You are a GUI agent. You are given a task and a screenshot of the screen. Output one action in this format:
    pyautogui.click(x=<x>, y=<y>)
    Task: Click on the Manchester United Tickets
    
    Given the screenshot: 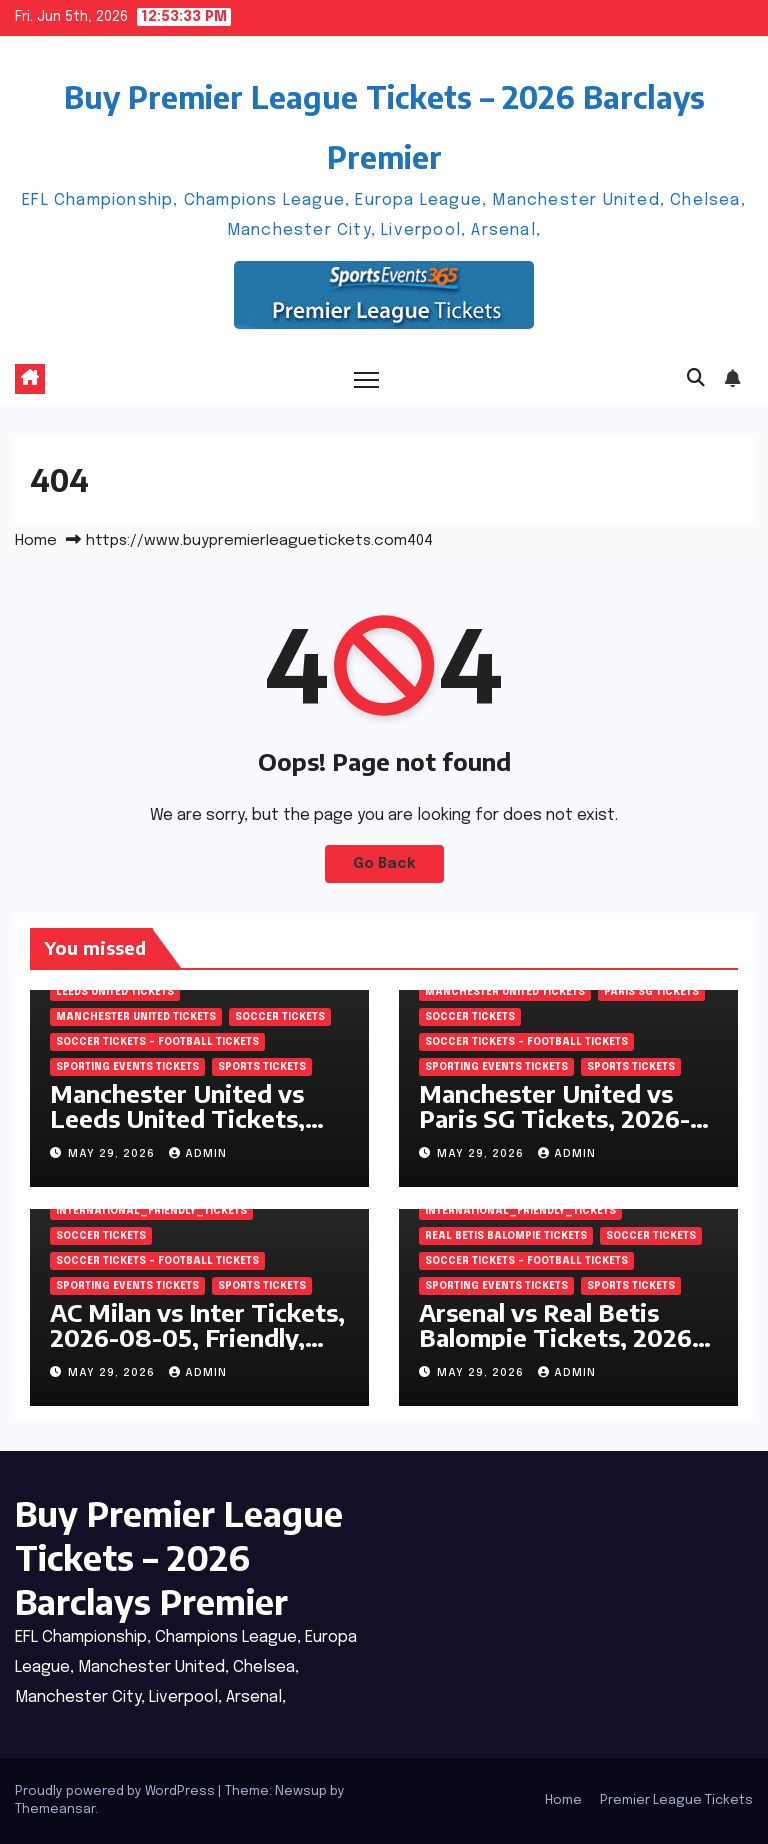 What is the action you would take?
    pyautogui.click(x=136, y=1017)
    